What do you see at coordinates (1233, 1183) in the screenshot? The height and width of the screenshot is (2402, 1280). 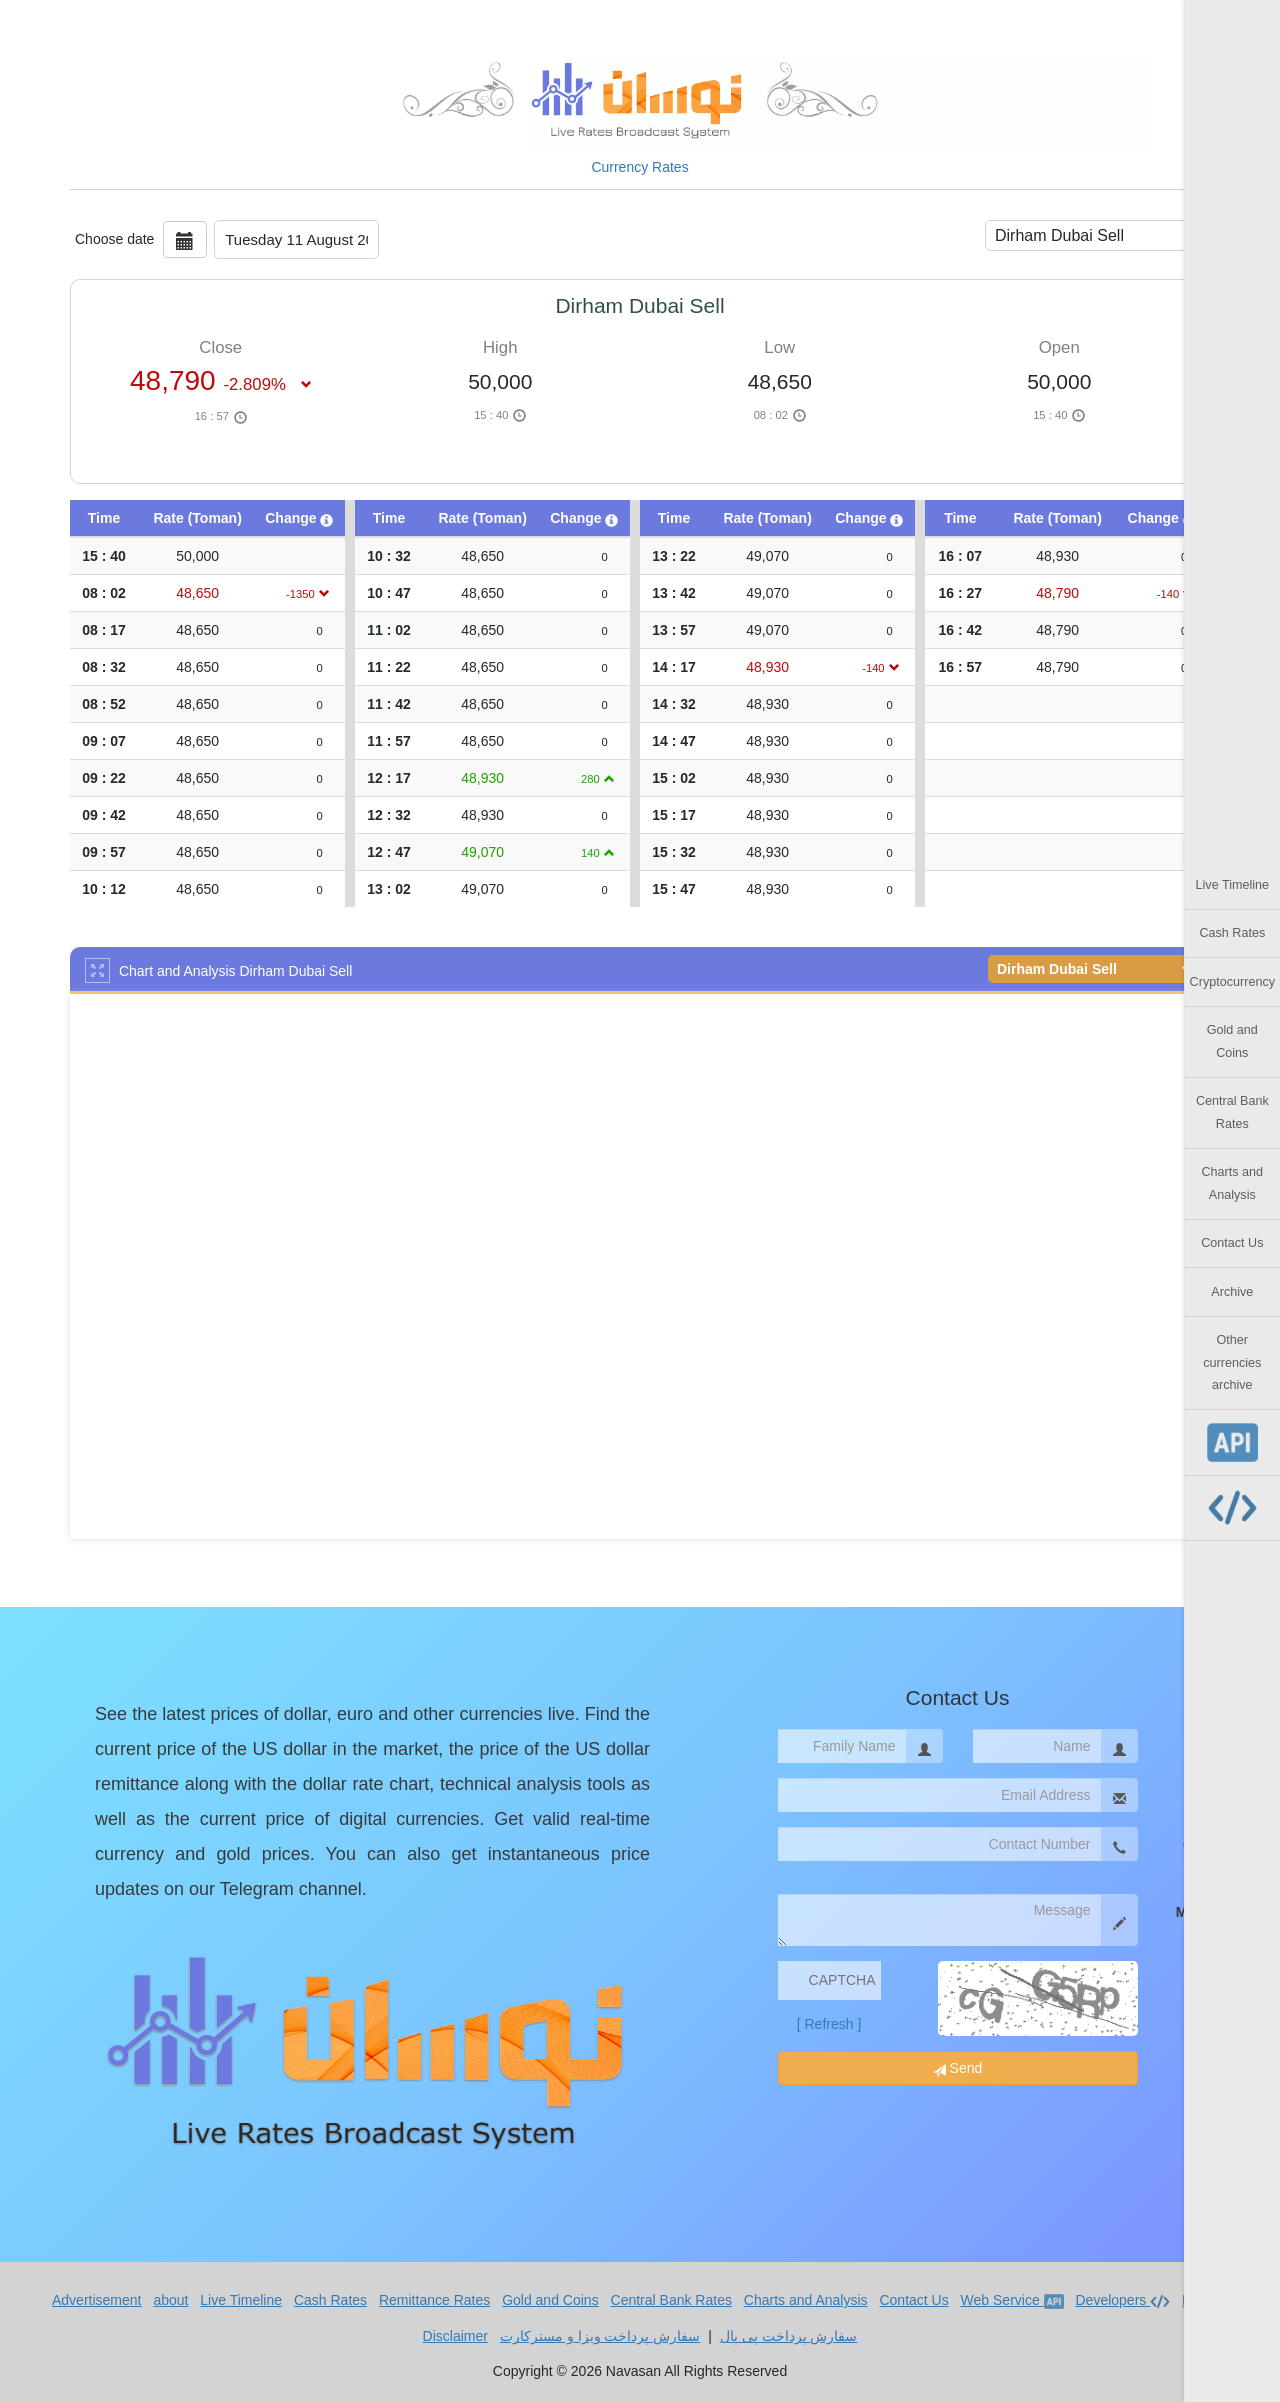 I see `Charts and Analysis` at bounding box center [1233, 1183].